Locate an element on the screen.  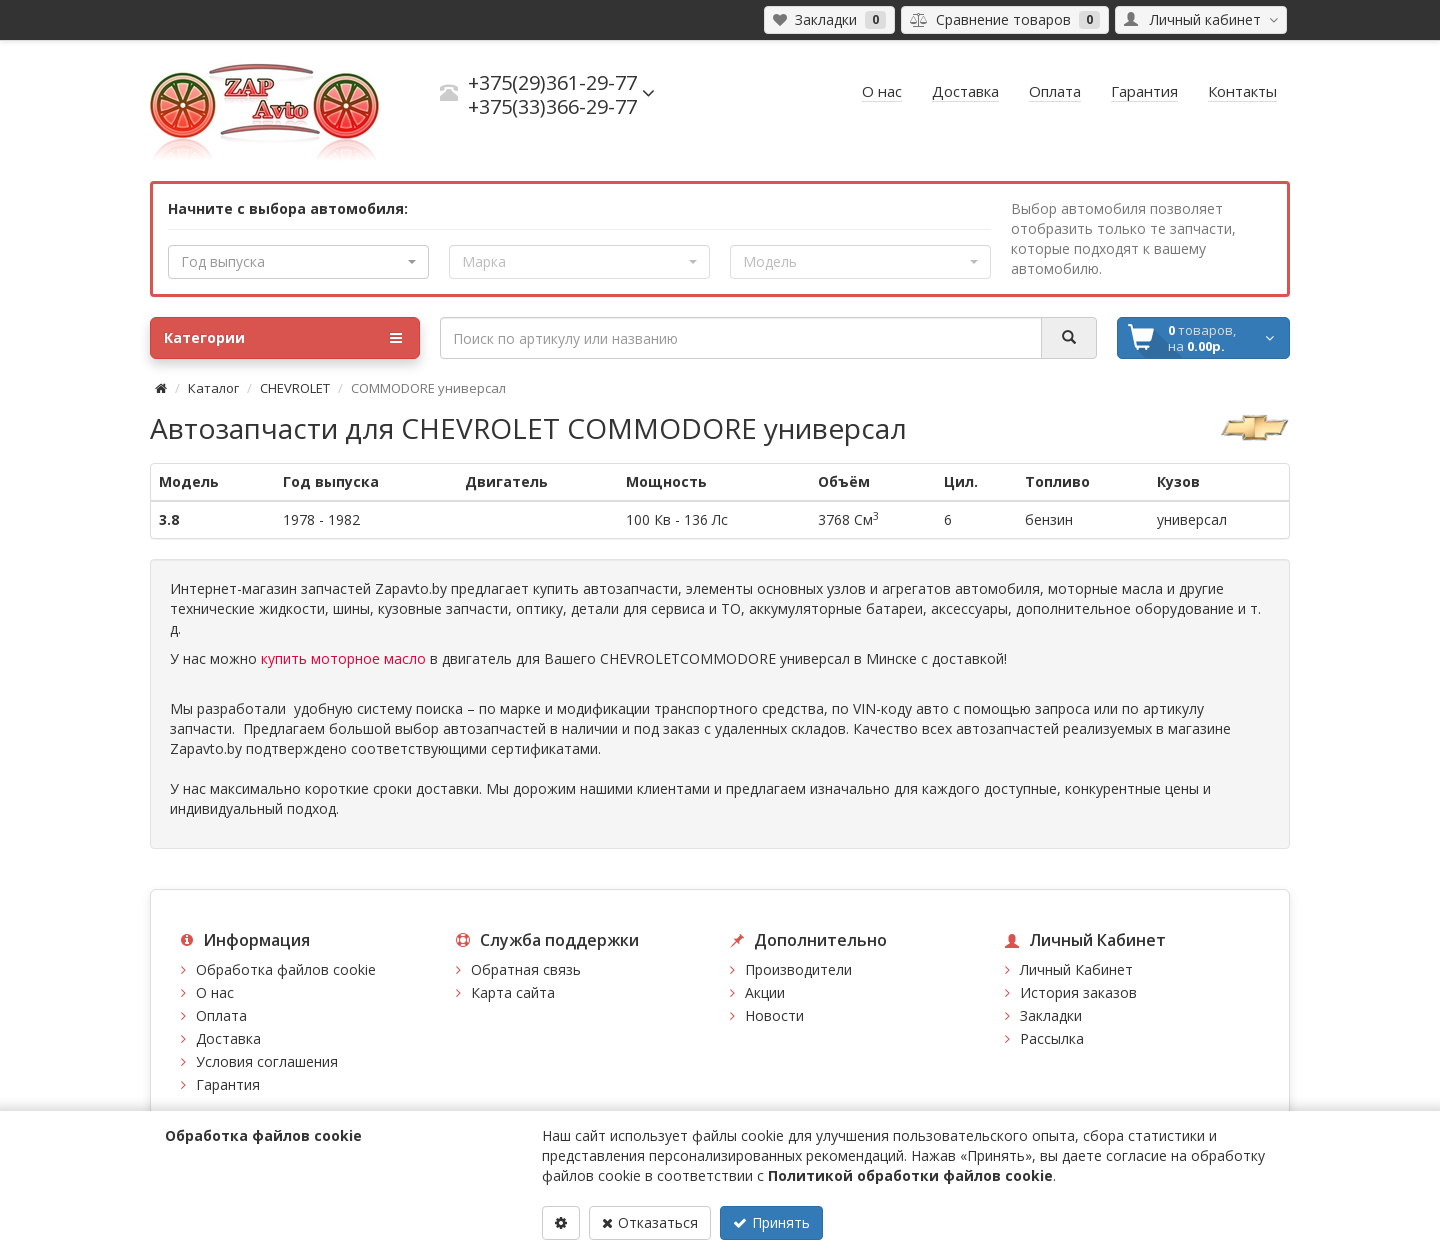
[button] is located at coordinates (298, 262).